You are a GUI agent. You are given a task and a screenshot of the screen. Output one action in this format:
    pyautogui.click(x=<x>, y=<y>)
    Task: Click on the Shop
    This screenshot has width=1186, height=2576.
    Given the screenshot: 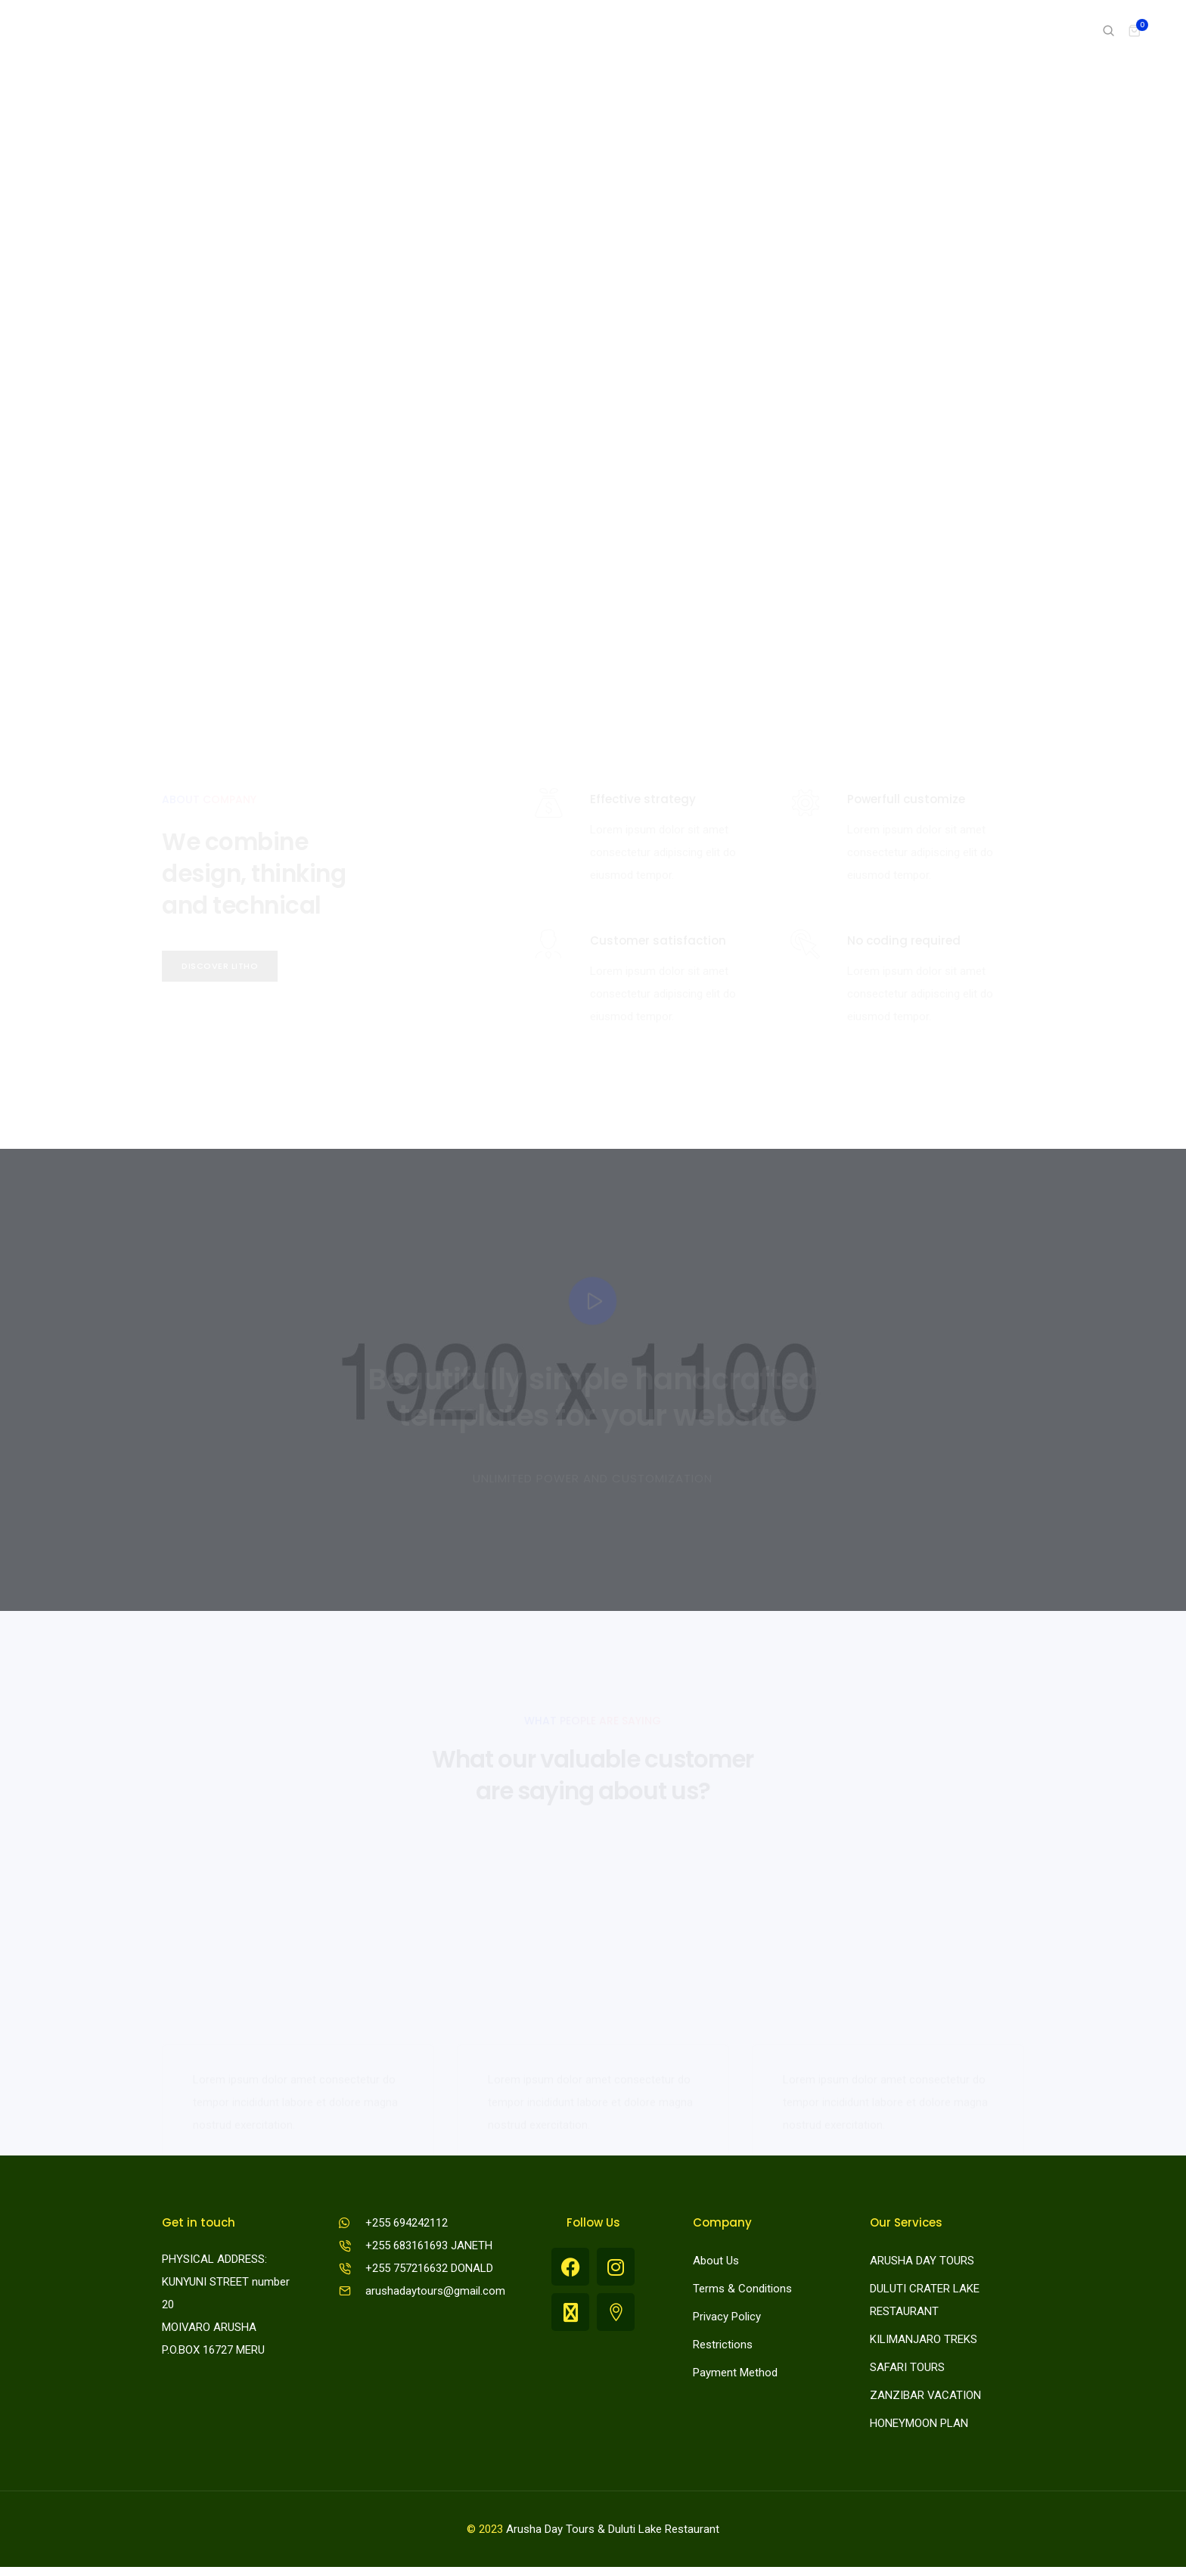 What is the action you would take?
    pyautogui.click(x=1050, y=30)
    